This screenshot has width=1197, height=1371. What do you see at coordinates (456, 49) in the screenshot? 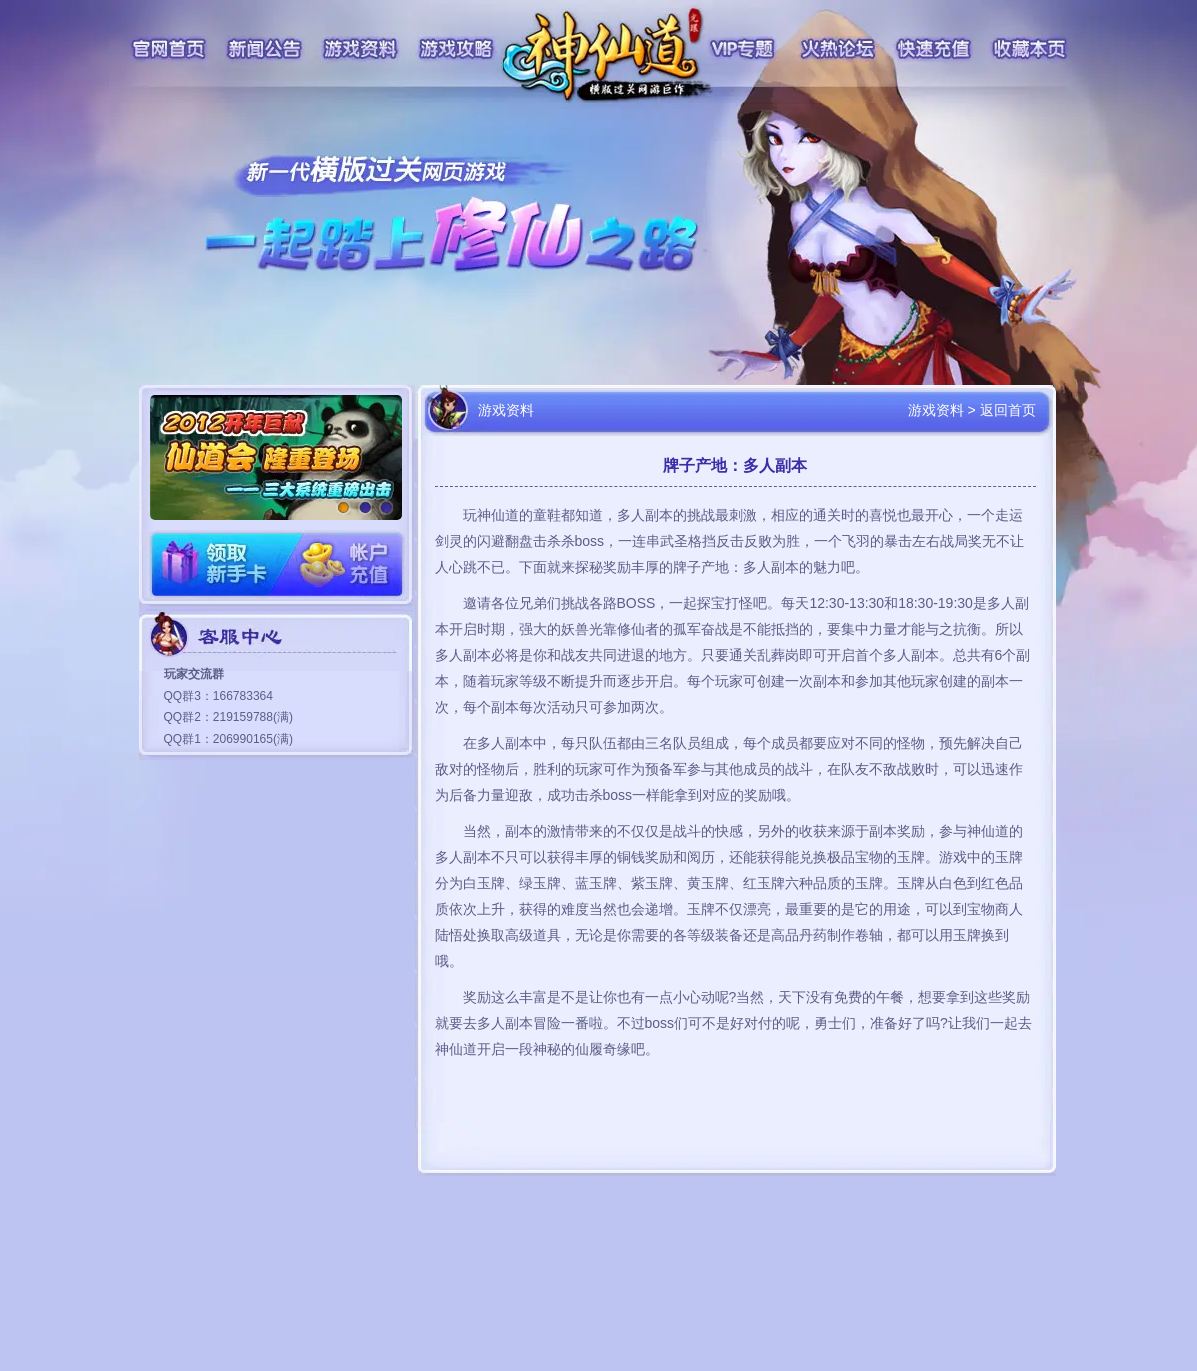
I see `游戏攻略` at bounding box center [456, 49].